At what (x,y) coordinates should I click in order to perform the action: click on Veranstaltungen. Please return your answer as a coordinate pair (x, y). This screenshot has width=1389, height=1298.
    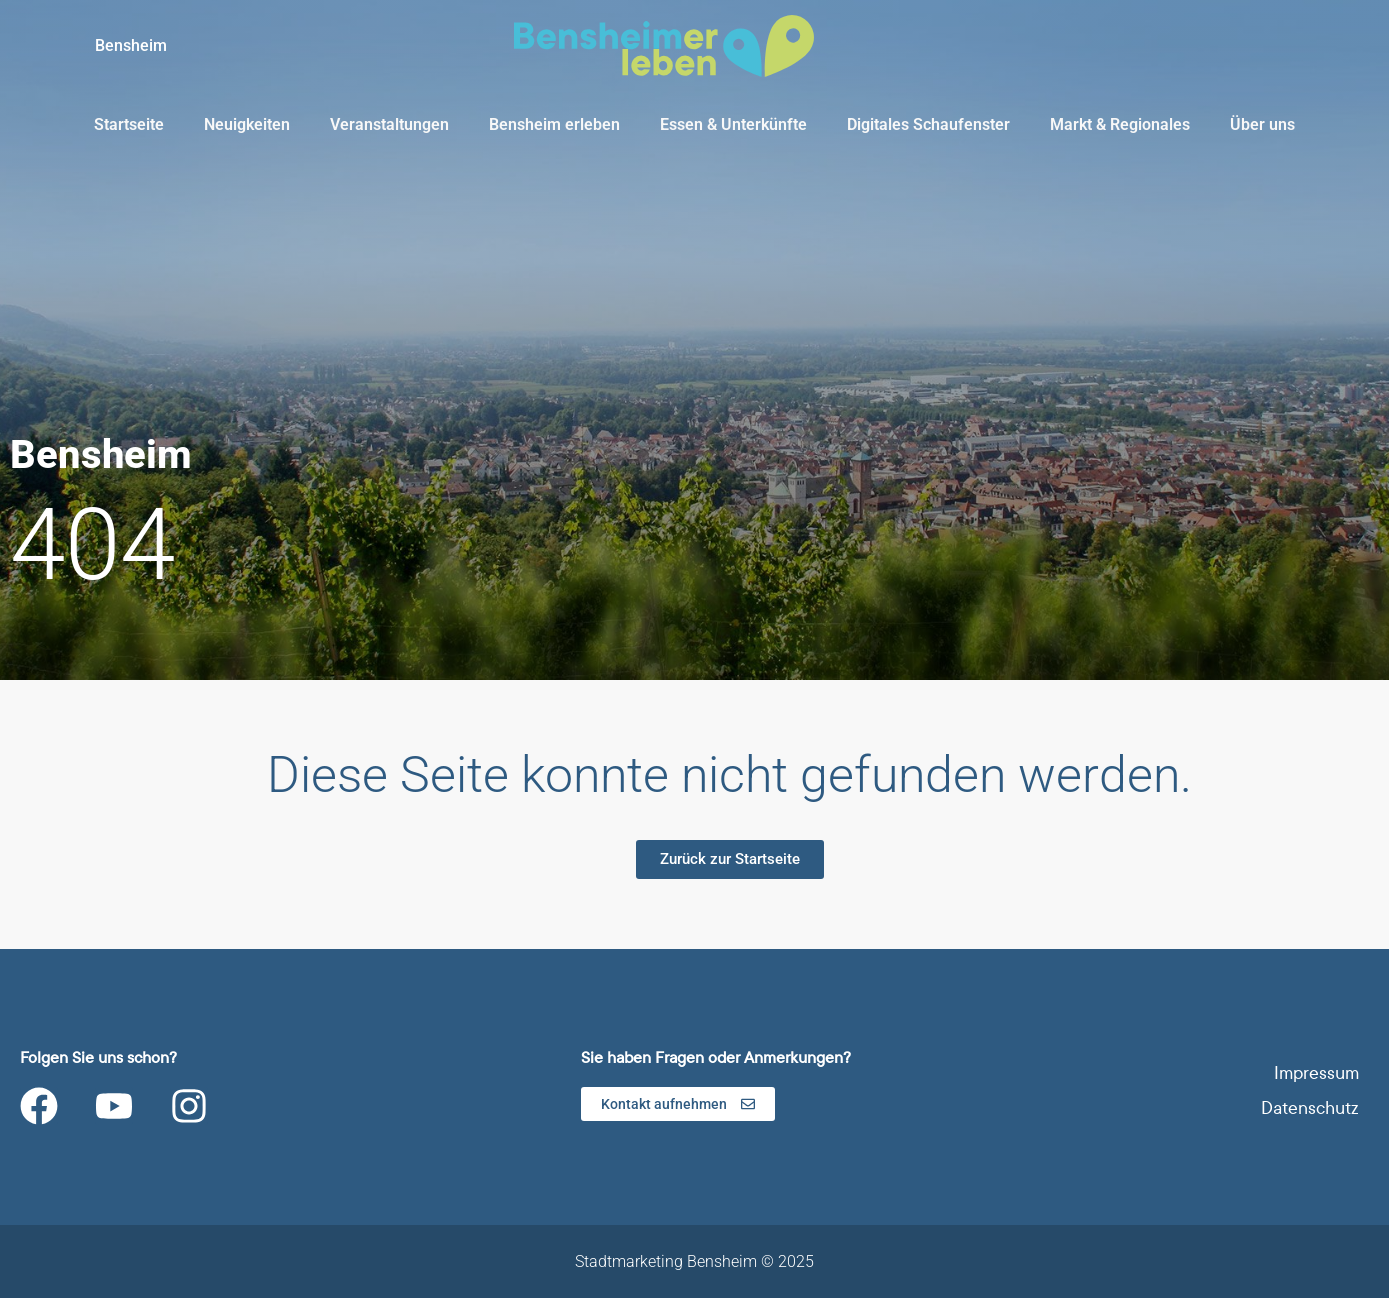
    Looking at the image, I should click on (389, 124).